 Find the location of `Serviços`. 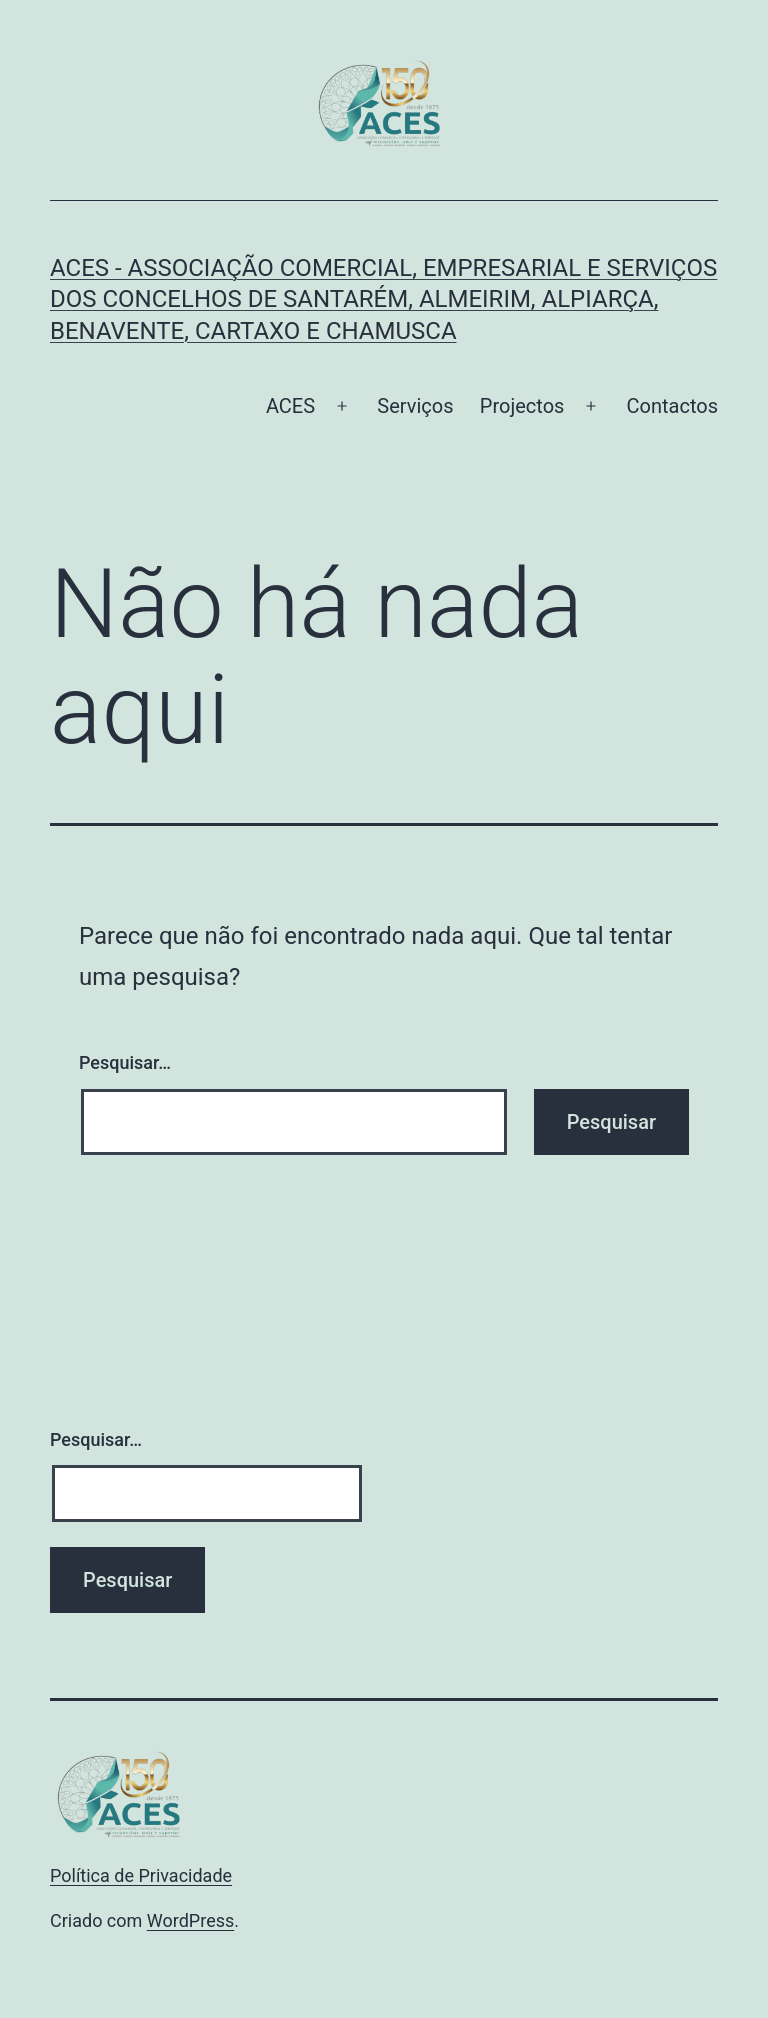

Serviços is located at coordinates (415, 406).